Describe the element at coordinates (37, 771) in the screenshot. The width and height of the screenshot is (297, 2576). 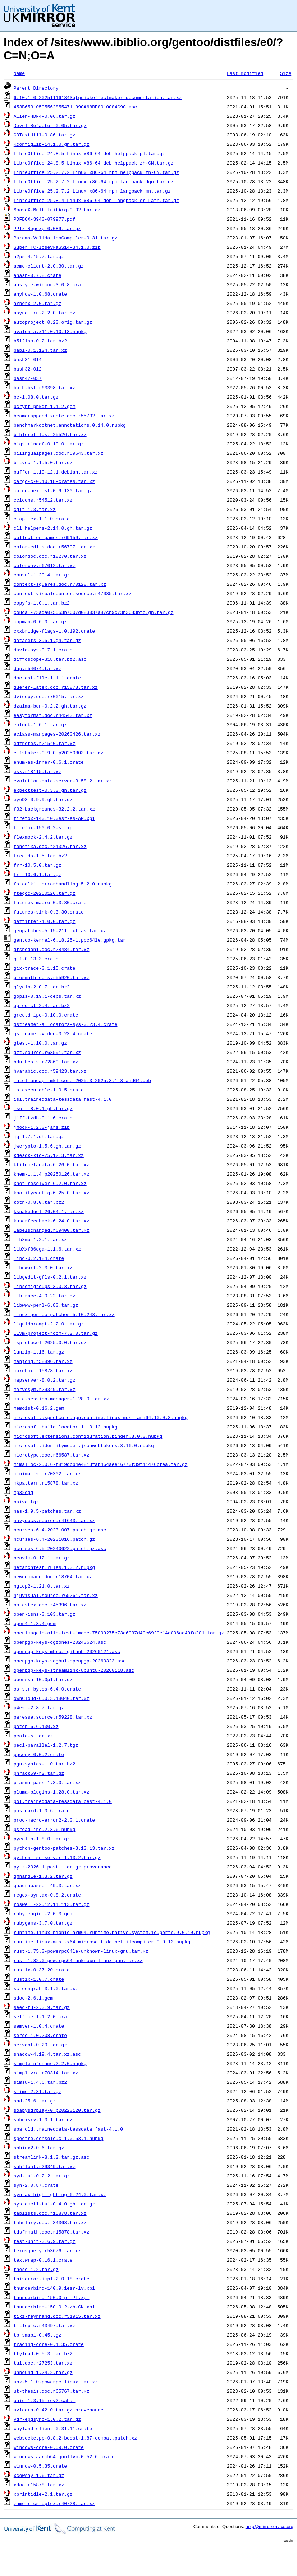
I see `esk.r18115.tar.xz` at that location.